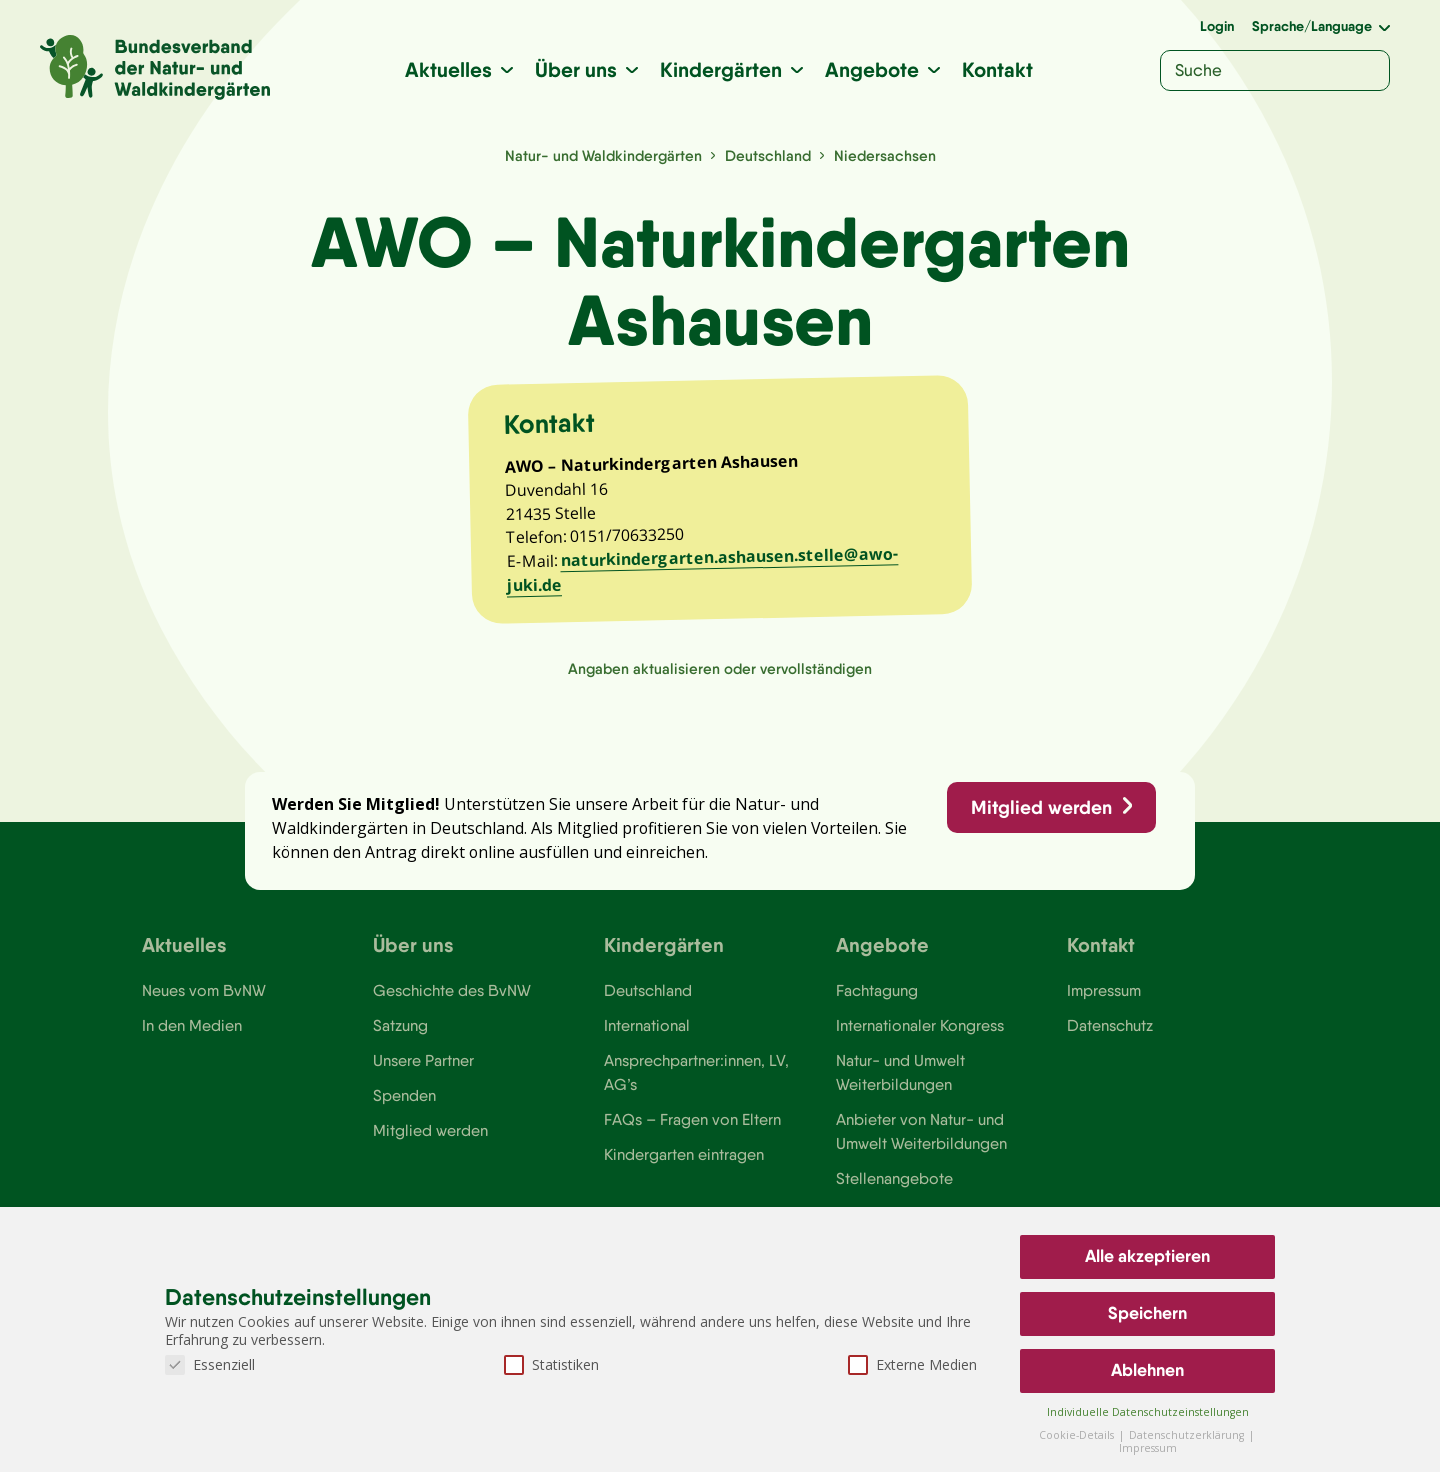 The width and height of the screenshot is (1440, 1472). I want to click on Über uns, so click(576, 69).